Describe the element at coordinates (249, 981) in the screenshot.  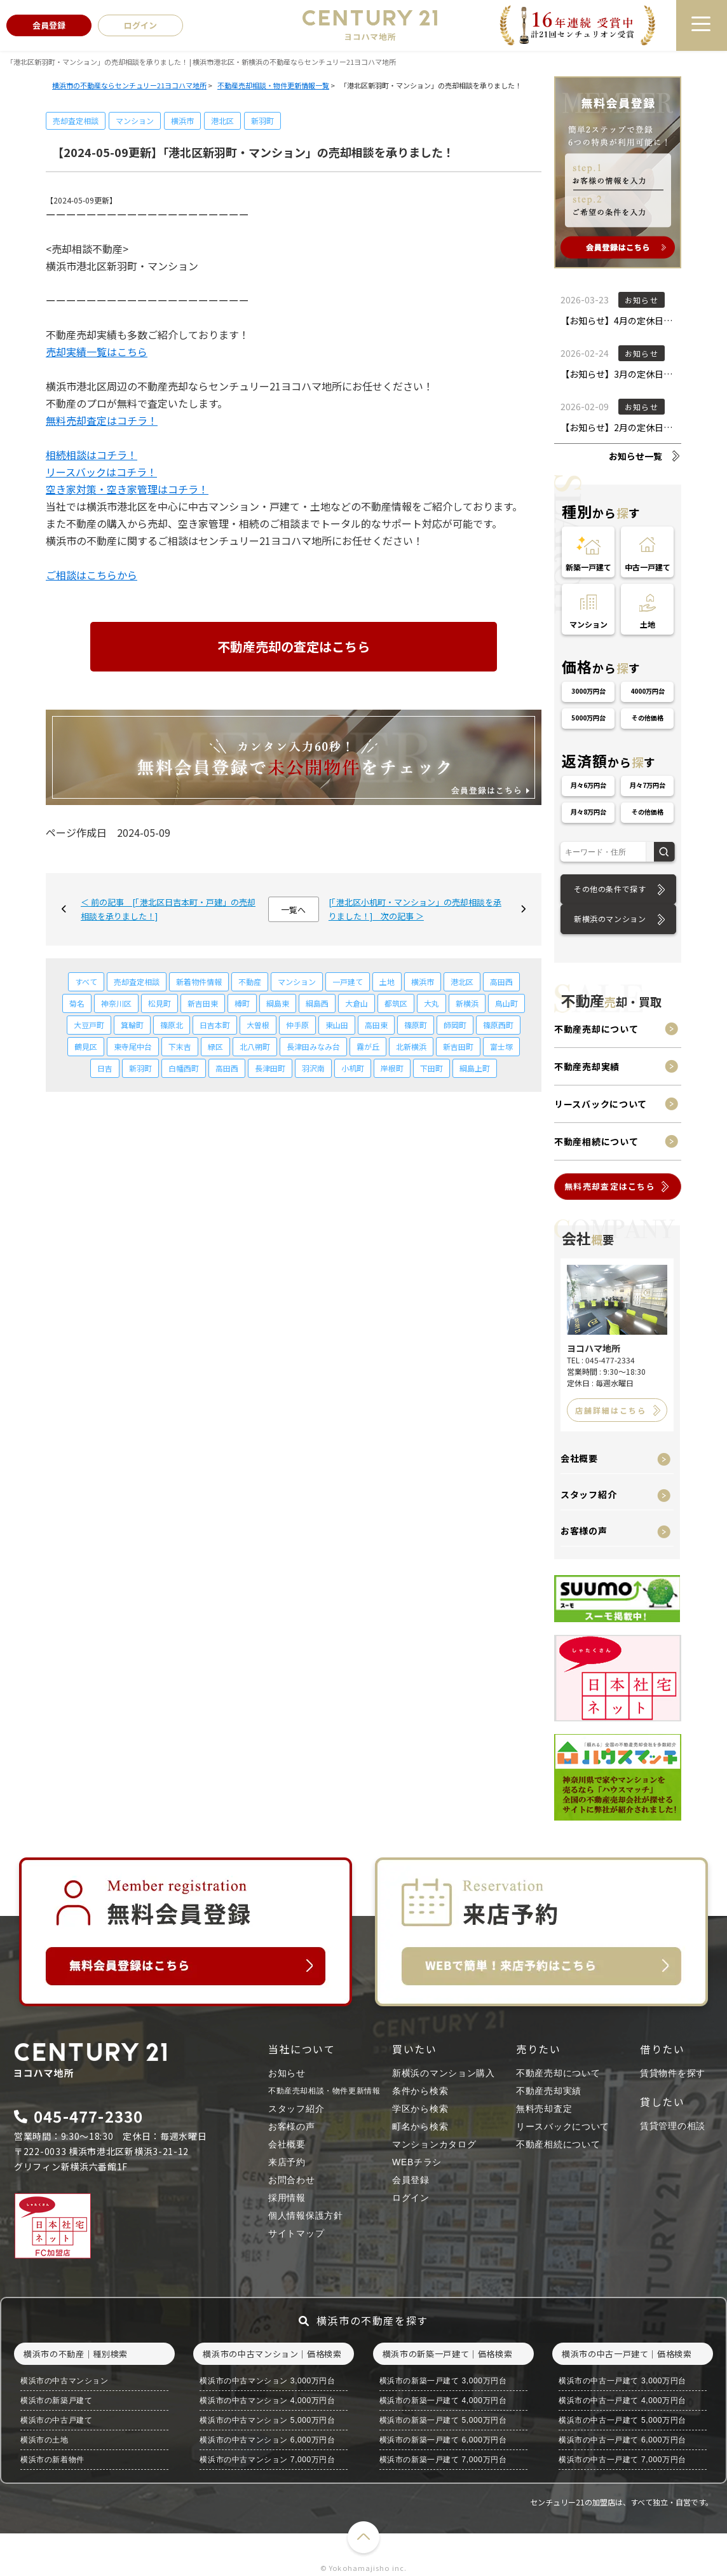
I see `不動産` at that location.